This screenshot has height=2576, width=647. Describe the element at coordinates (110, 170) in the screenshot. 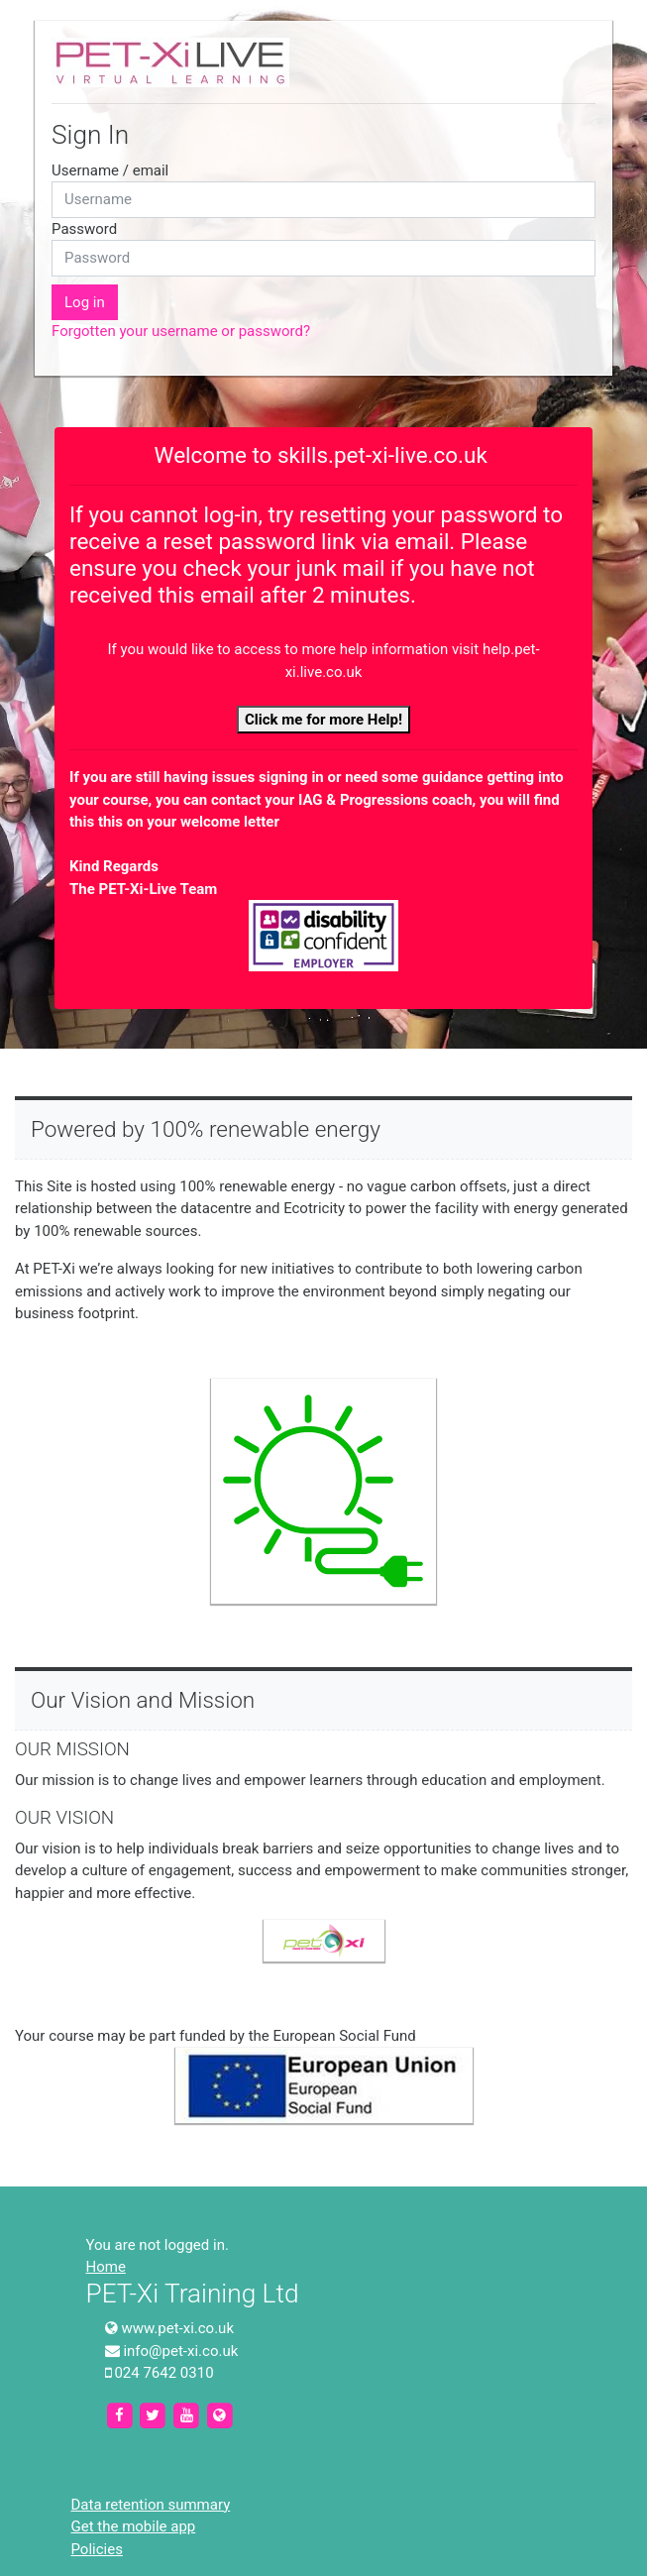

I see `Username / email` at that location.